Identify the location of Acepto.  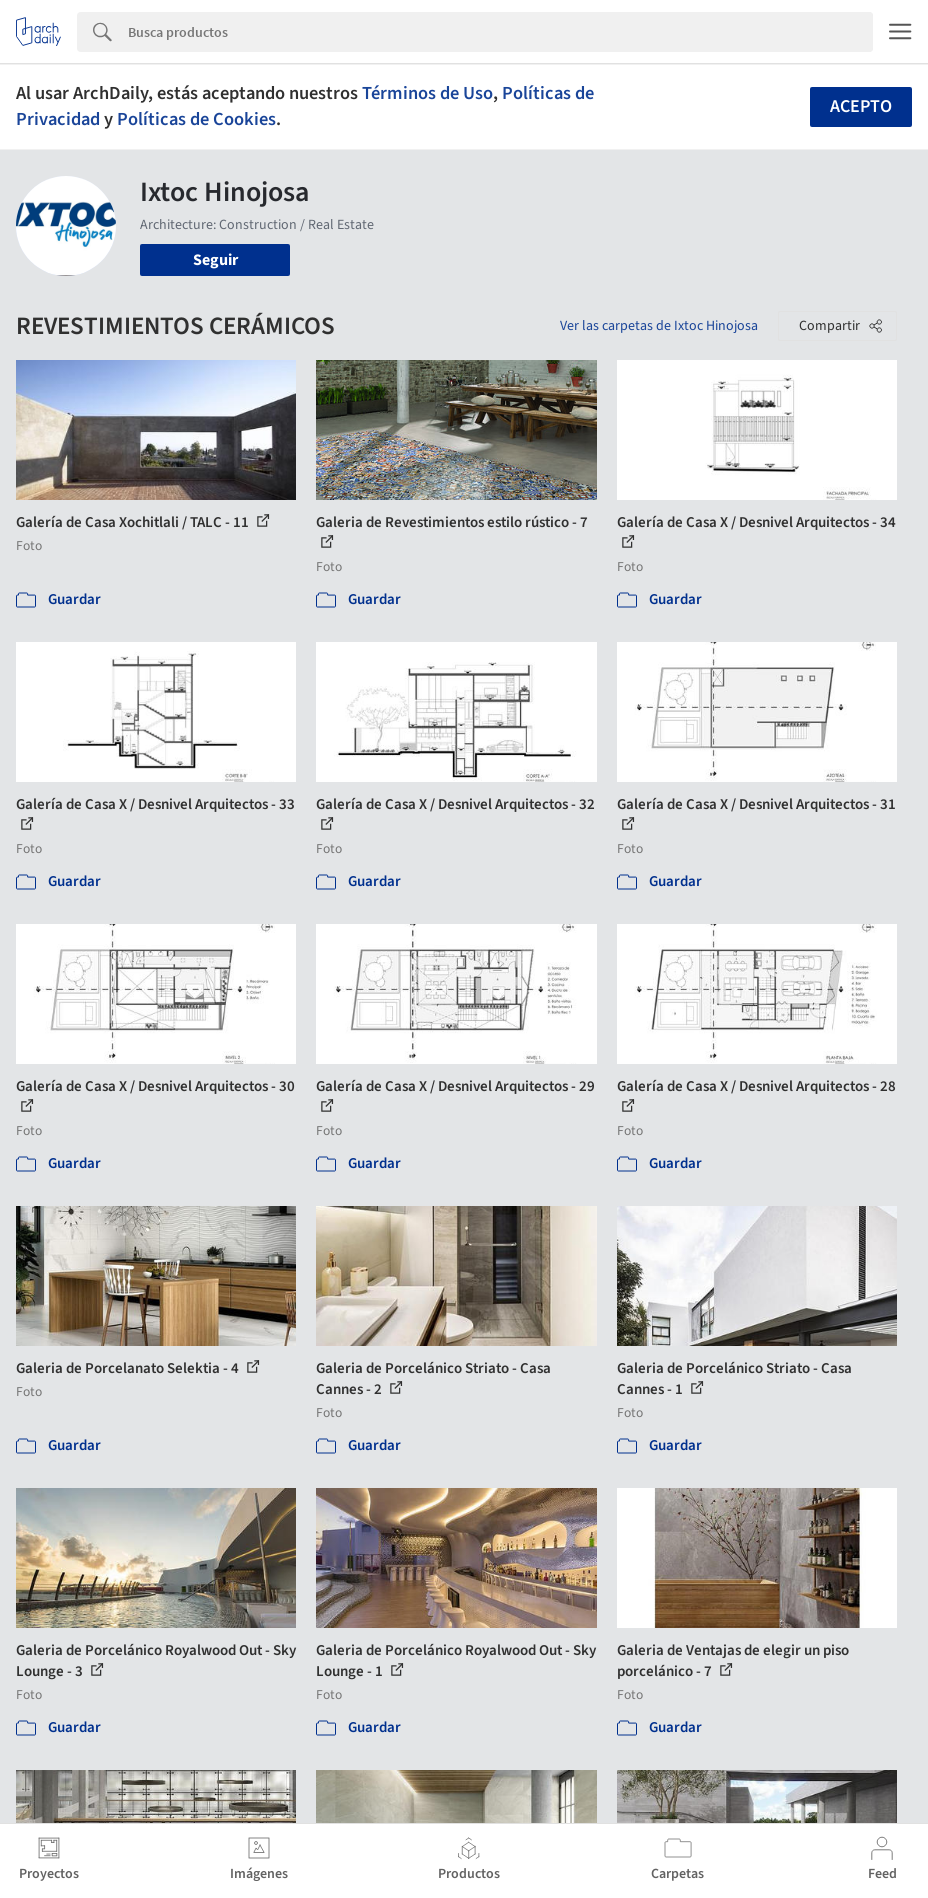
(861, 106).